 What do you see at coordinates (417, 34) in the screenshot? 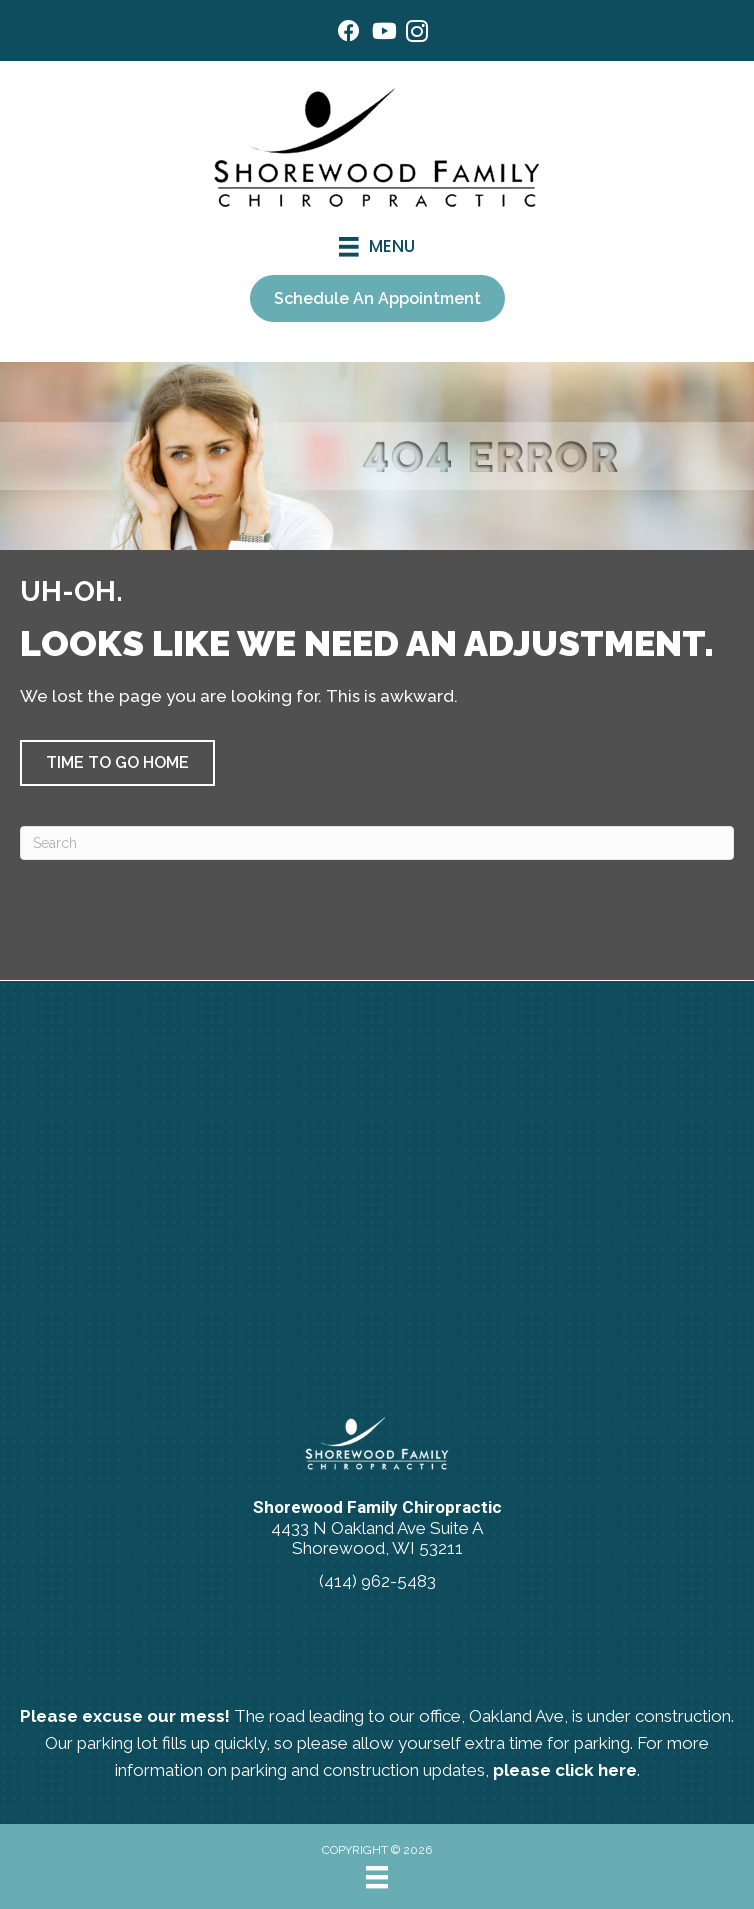
I see `[Go to https://www.instagram.com/shorewoodfamilychiro/]` at bounding box center [417, 34].